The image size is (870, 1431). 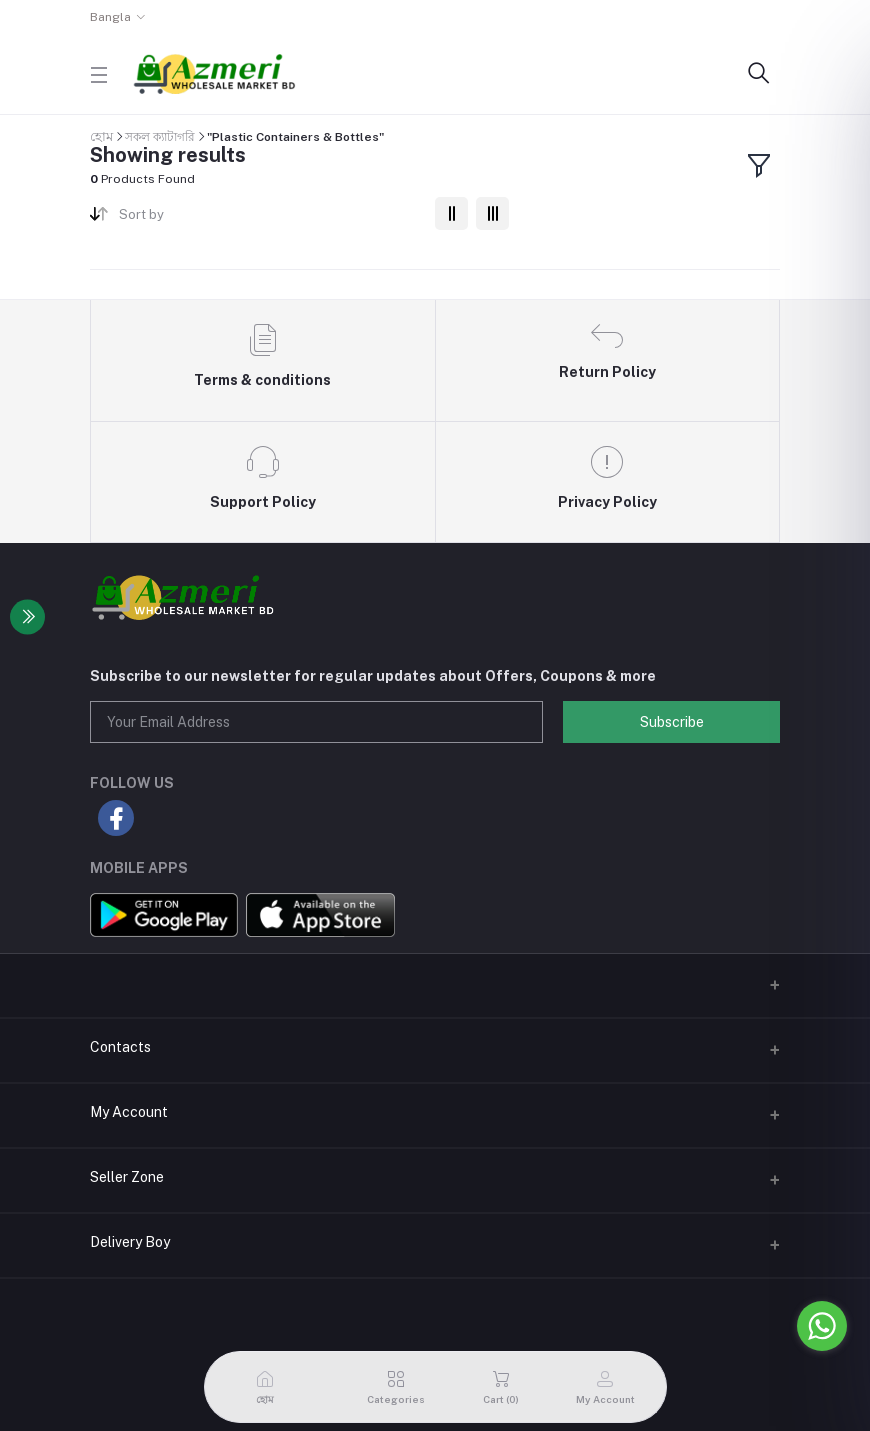 I want to click on হোম, so click(x=101, y=136).